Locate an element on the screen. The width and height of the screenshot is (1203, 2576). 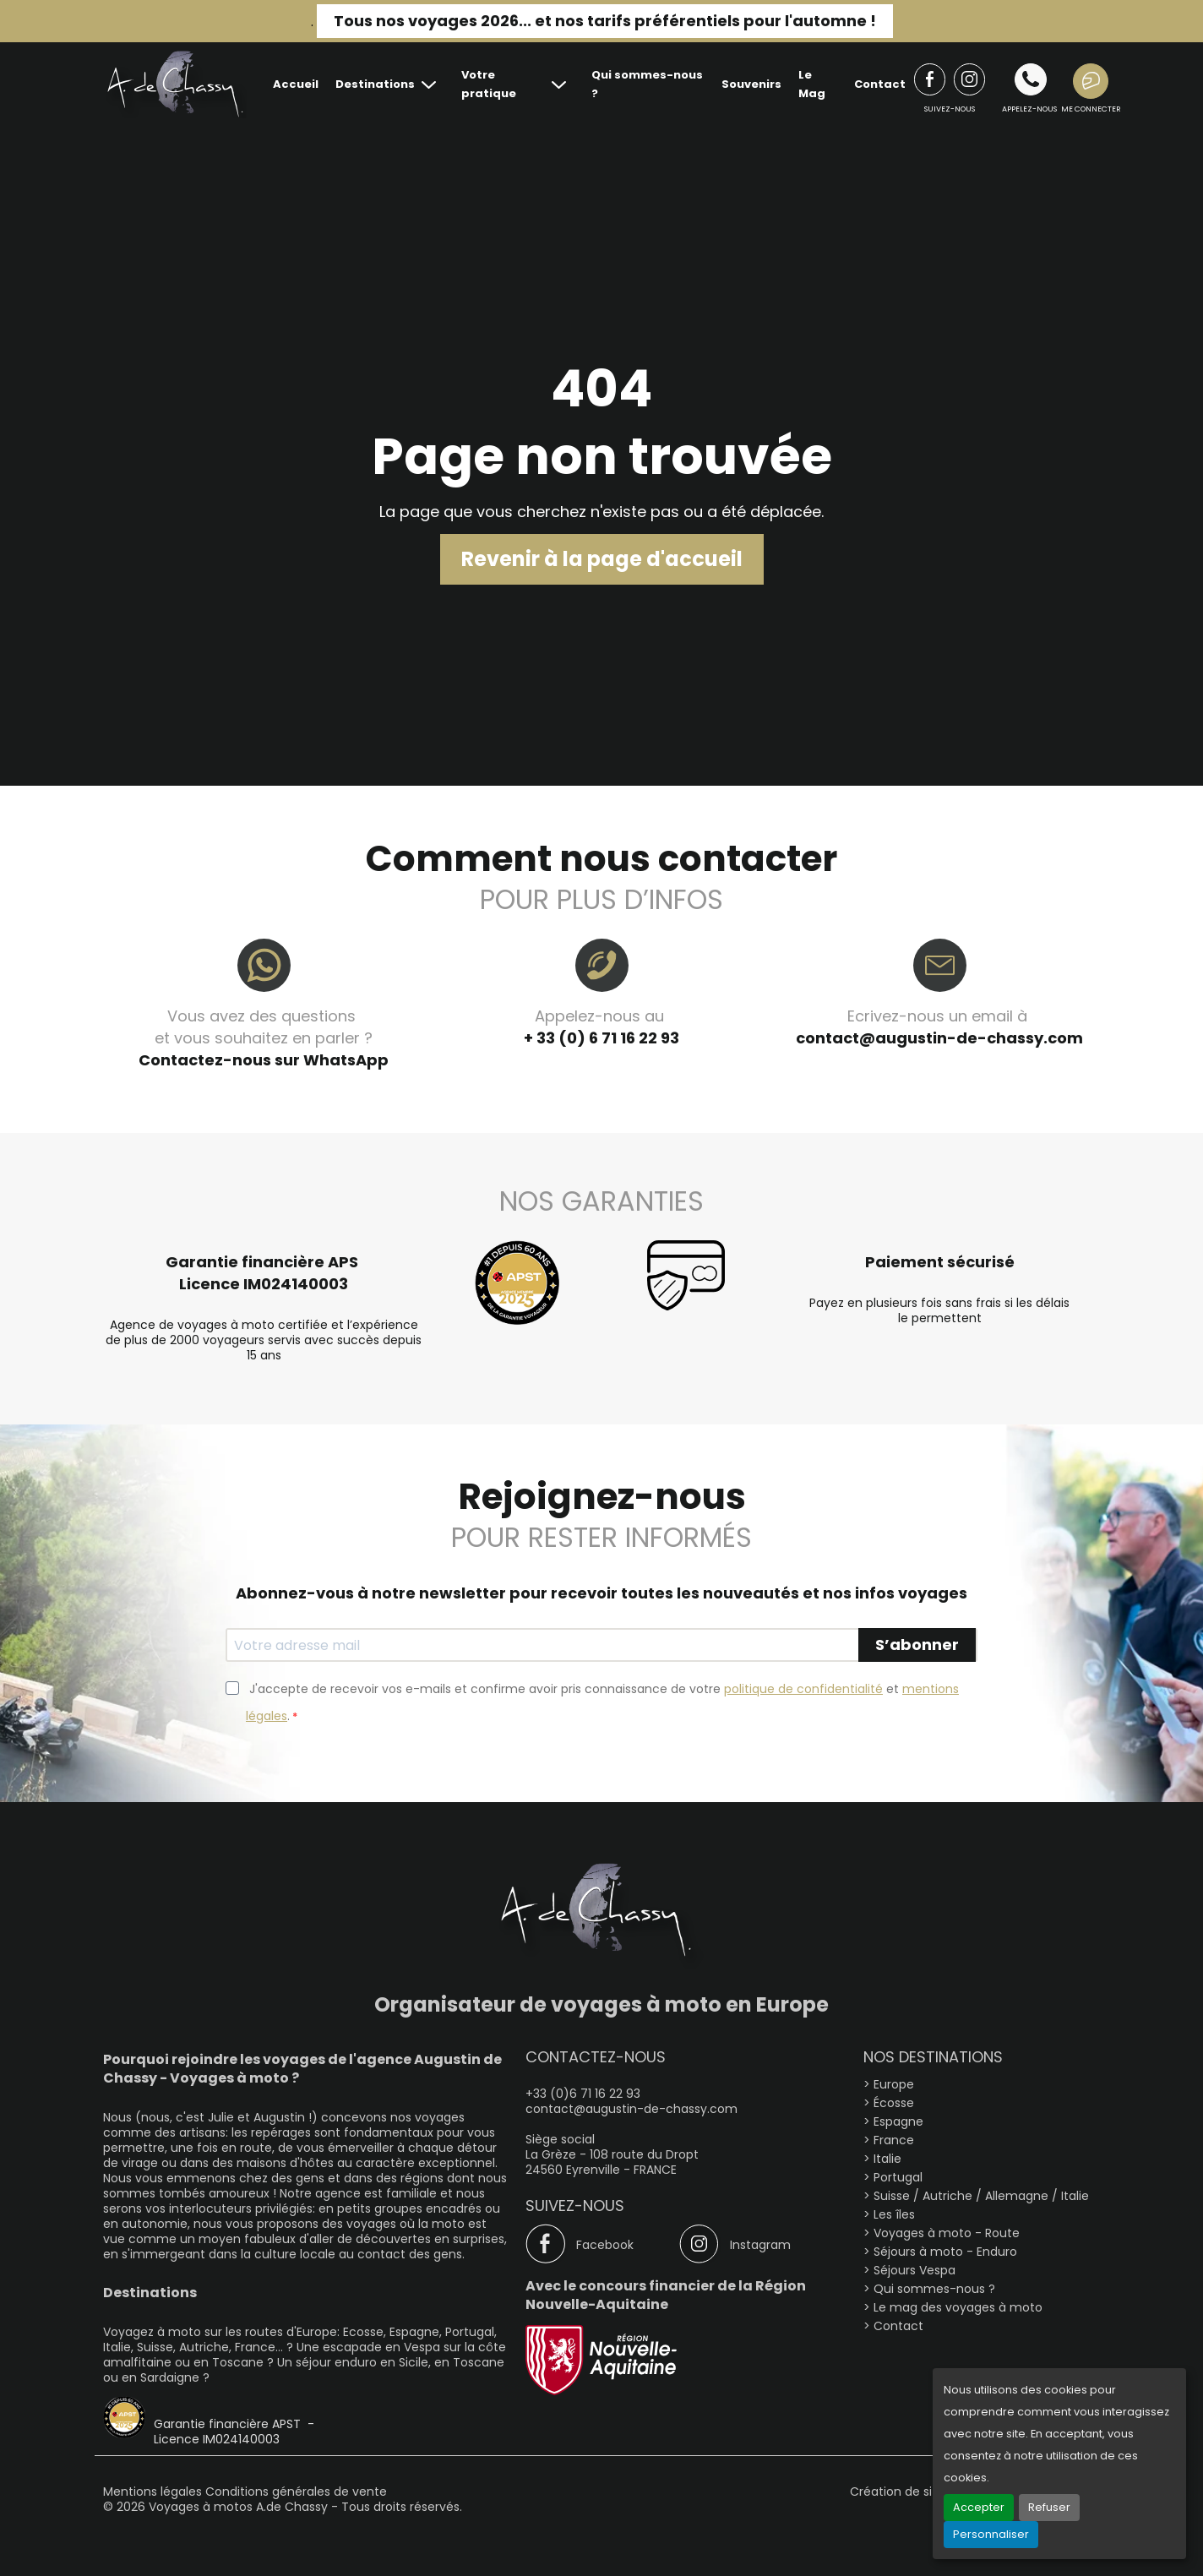
Séjours à moto - Enduro is located at coordinates (945, 2251).